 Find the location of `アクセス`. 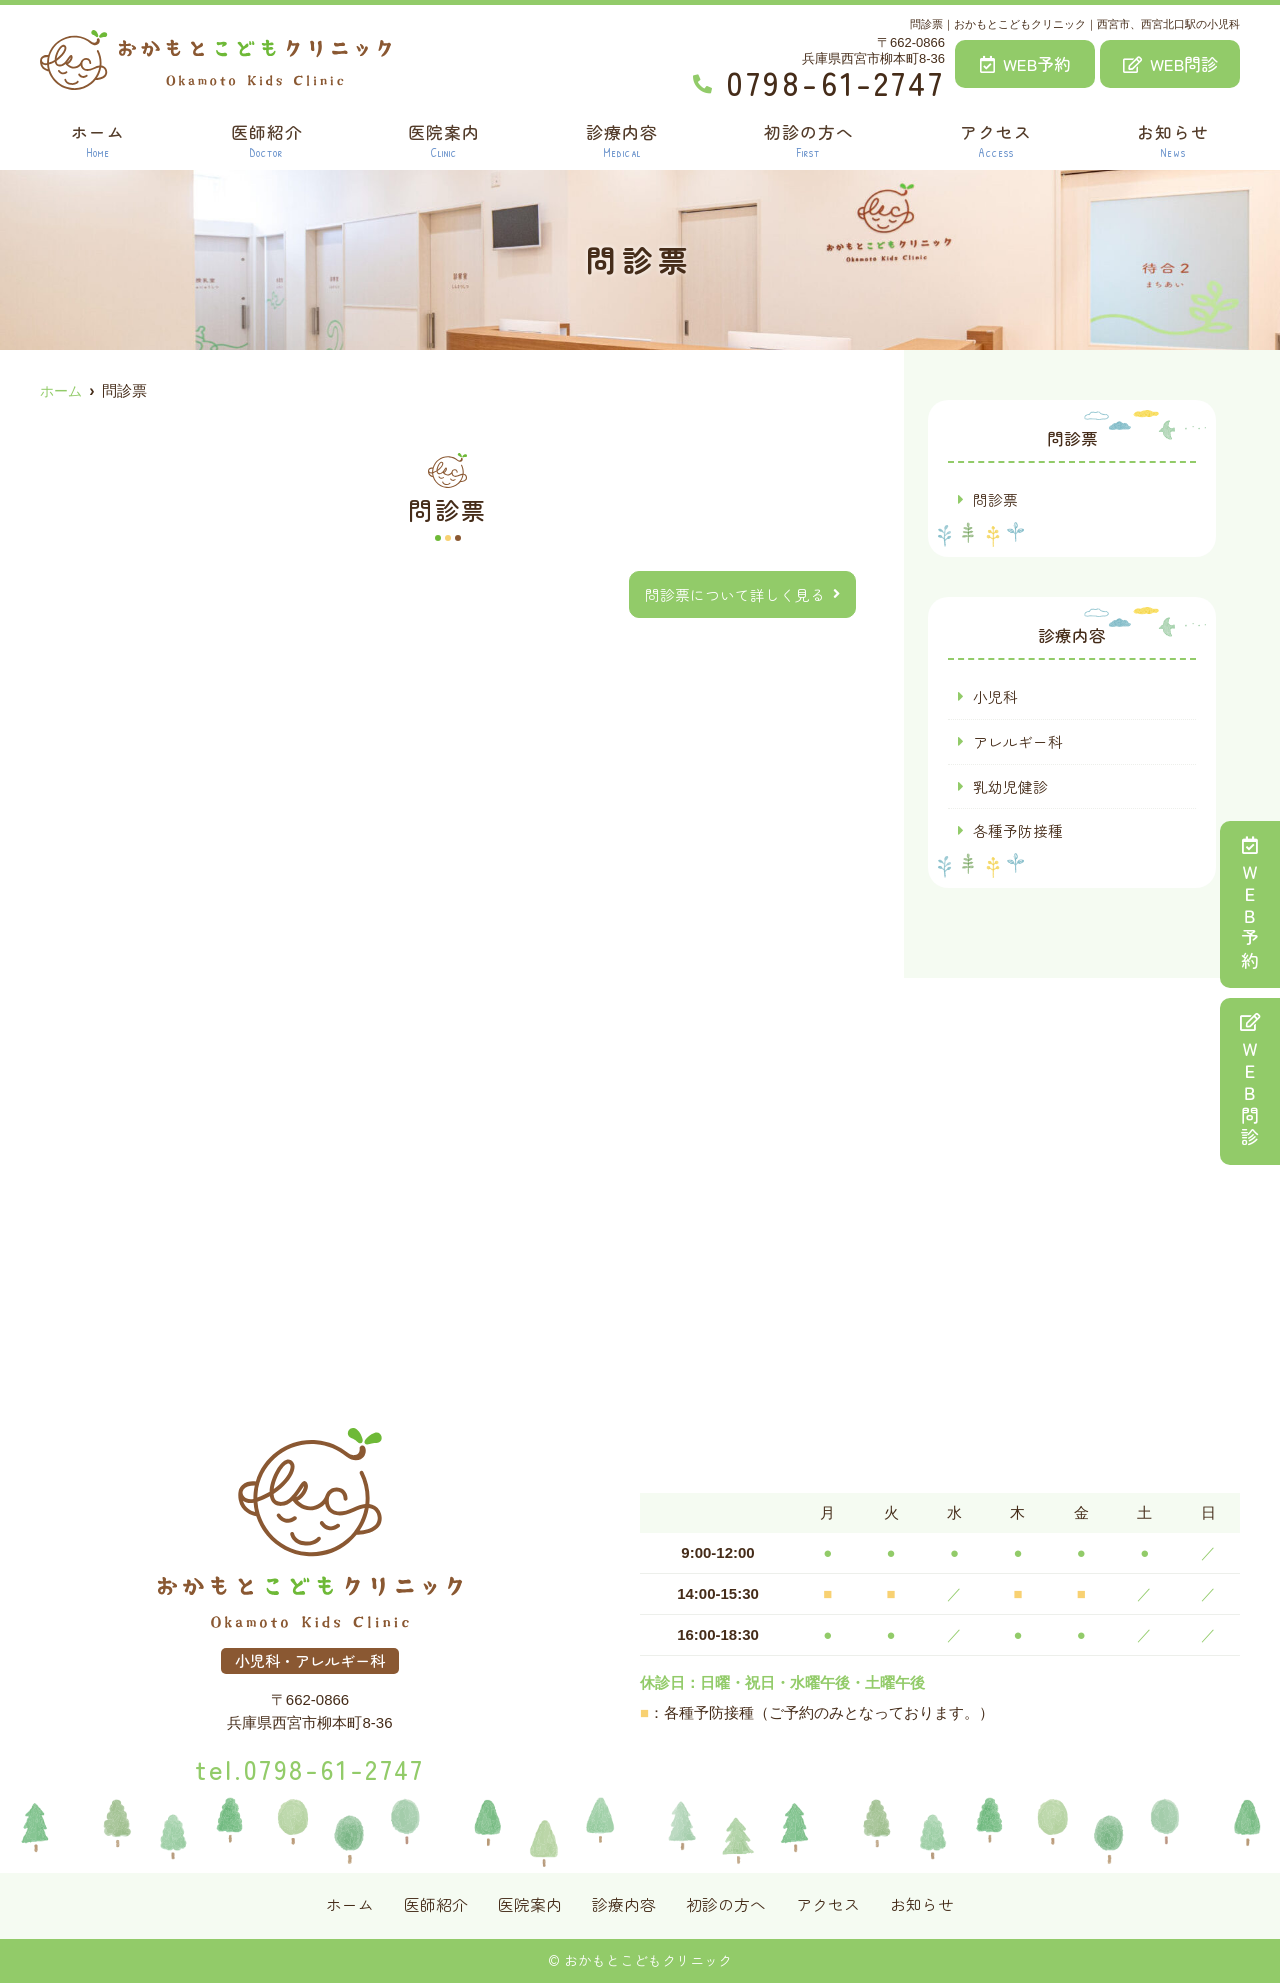

アクセス is located at coordinates (996, 140).